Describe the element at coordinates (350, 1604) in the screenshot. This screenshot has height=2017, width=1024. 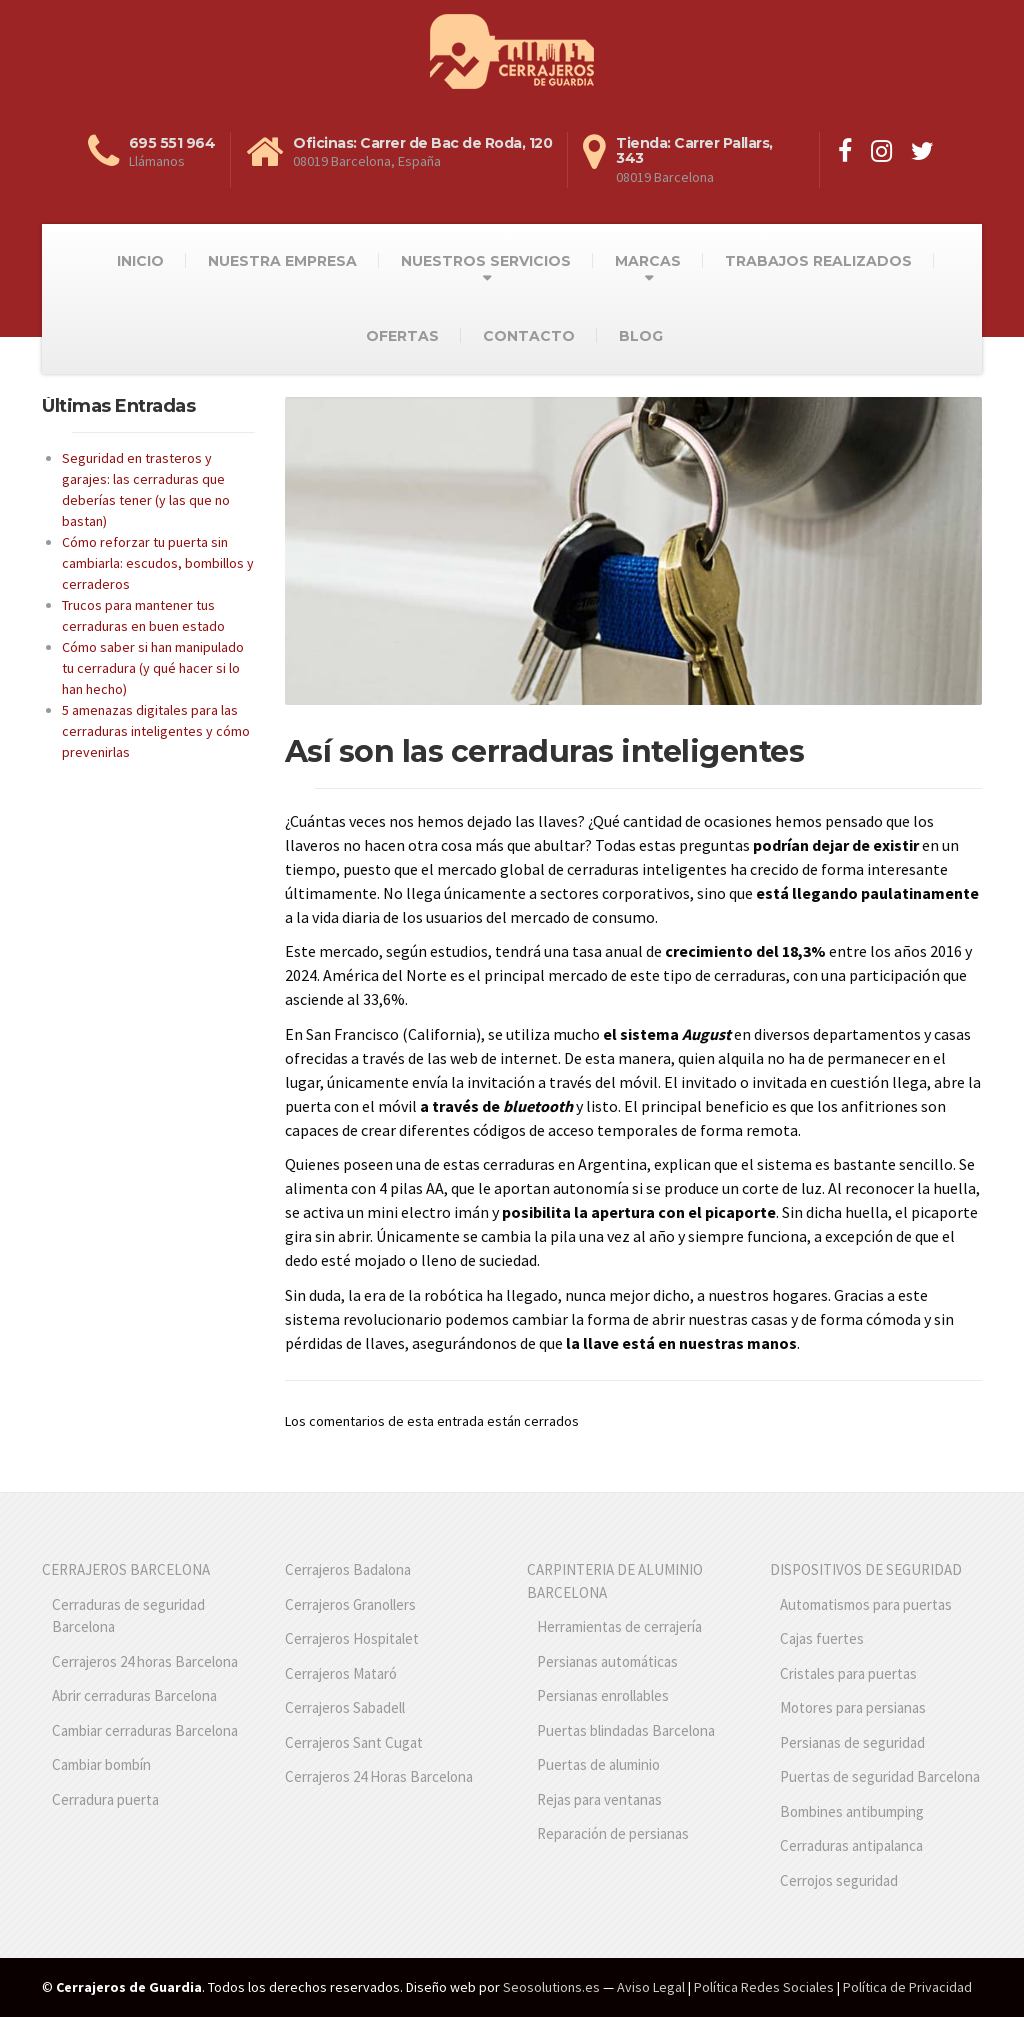
I see `Cerrajeros Granollers` at that location.